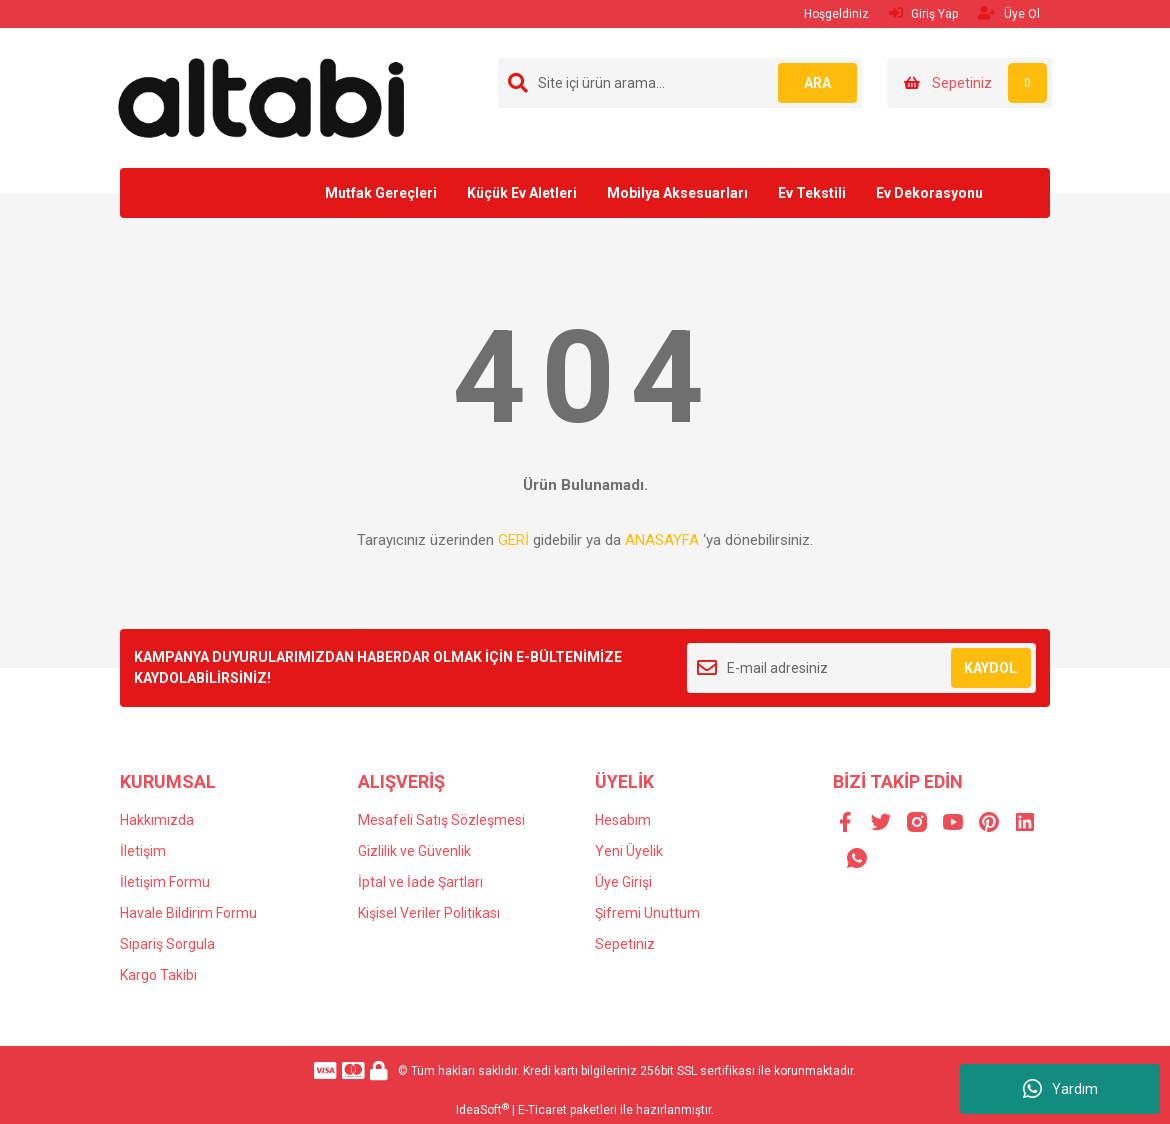 Image resolution: width=1170 pixels, height=1124 pixels. I want to click on ARA, so click(817, 83).